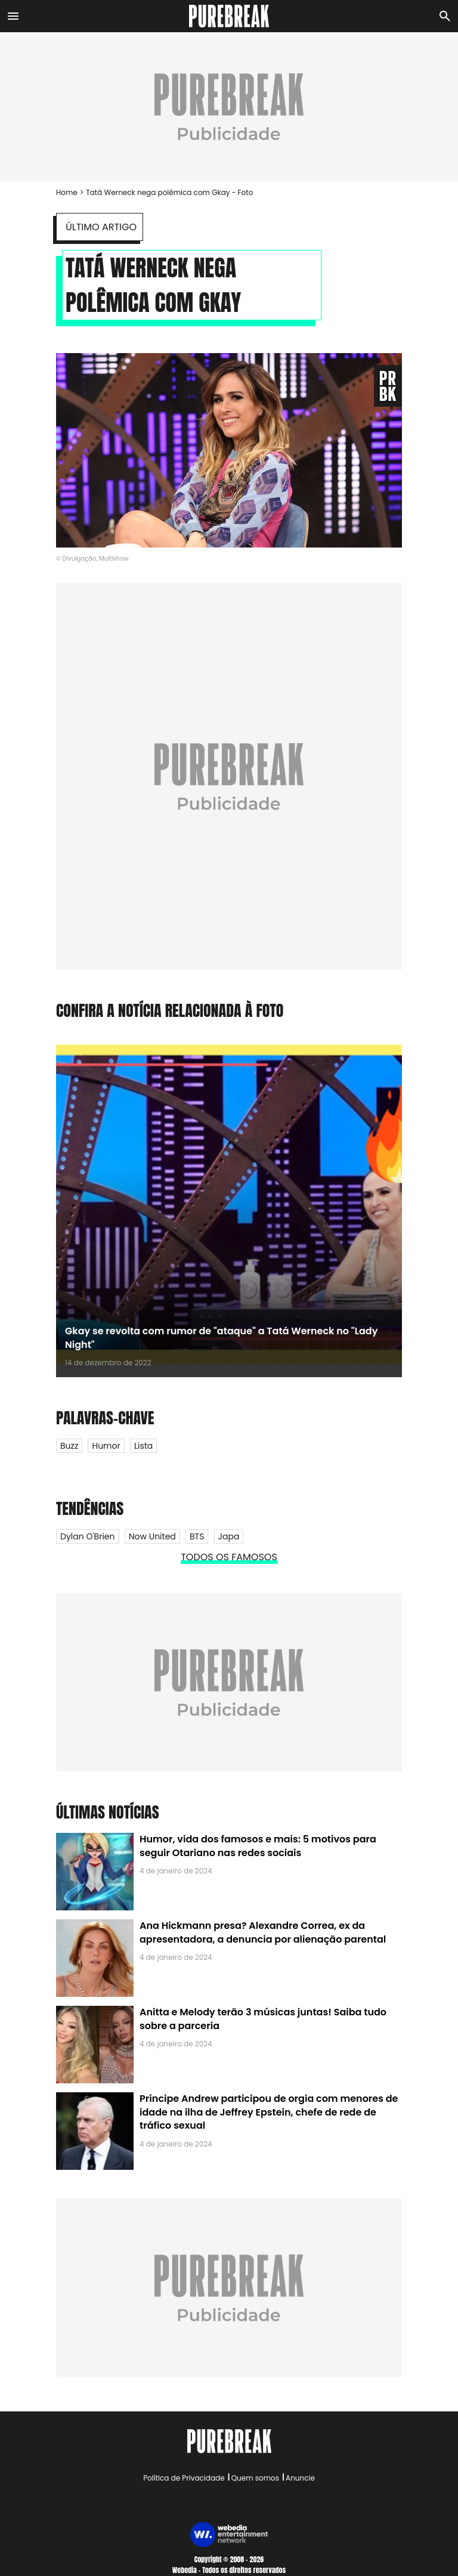 This screenshot has width=458, height=2576. What do you see at coordinates (229, 16) in the screenshot?
I see `[Accueil]` at bounding box center [229, 16].